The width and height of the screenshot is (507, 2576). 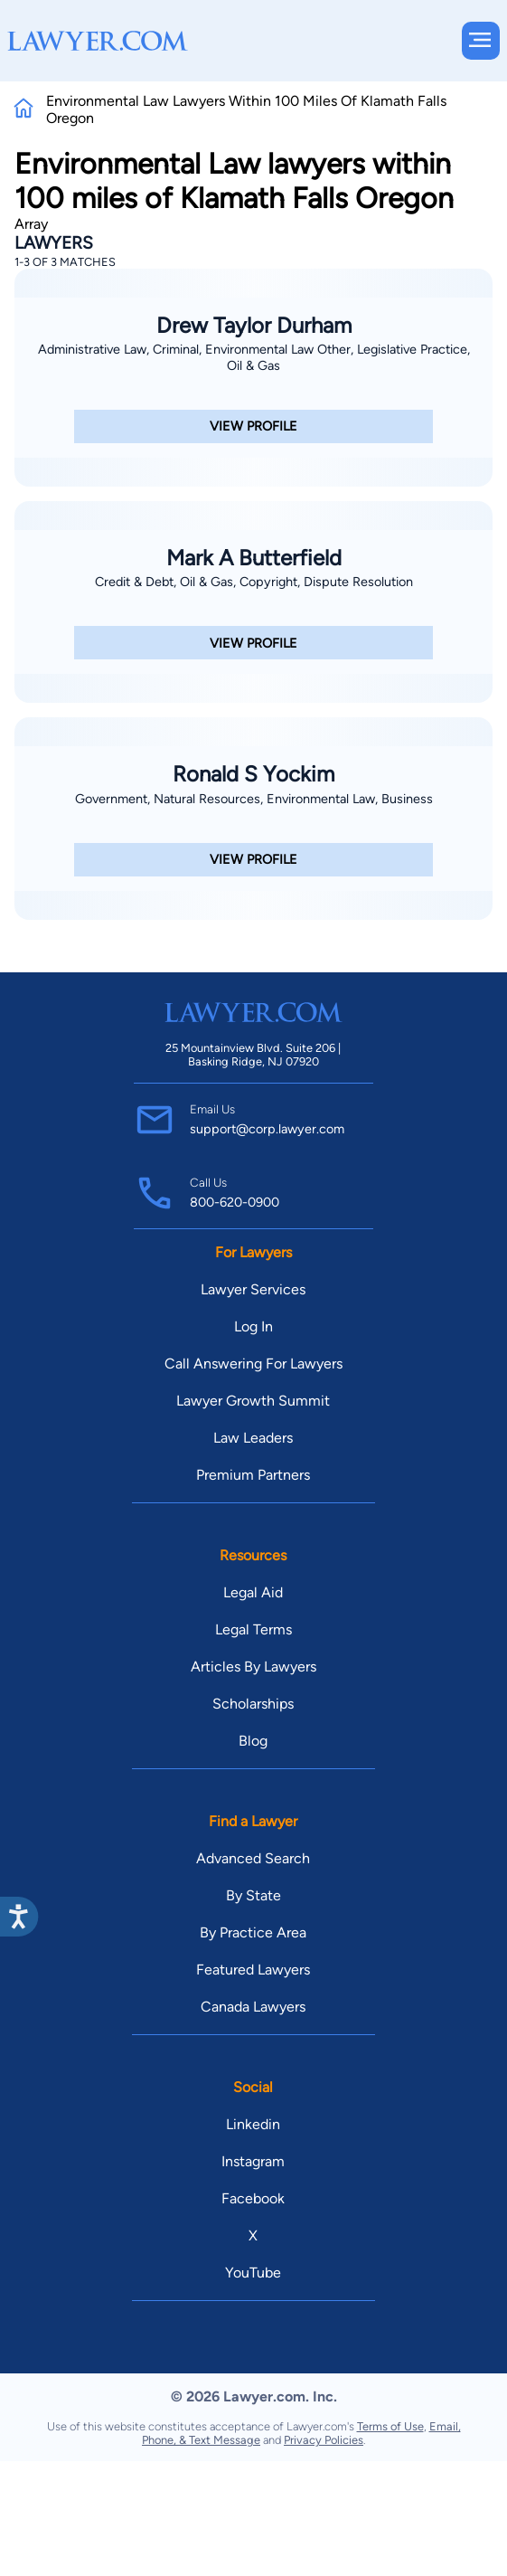 What do you see at coordinates (234, 1202) in the screenshot?
I see `800-620-0900` at bounding box center [234, 1202].